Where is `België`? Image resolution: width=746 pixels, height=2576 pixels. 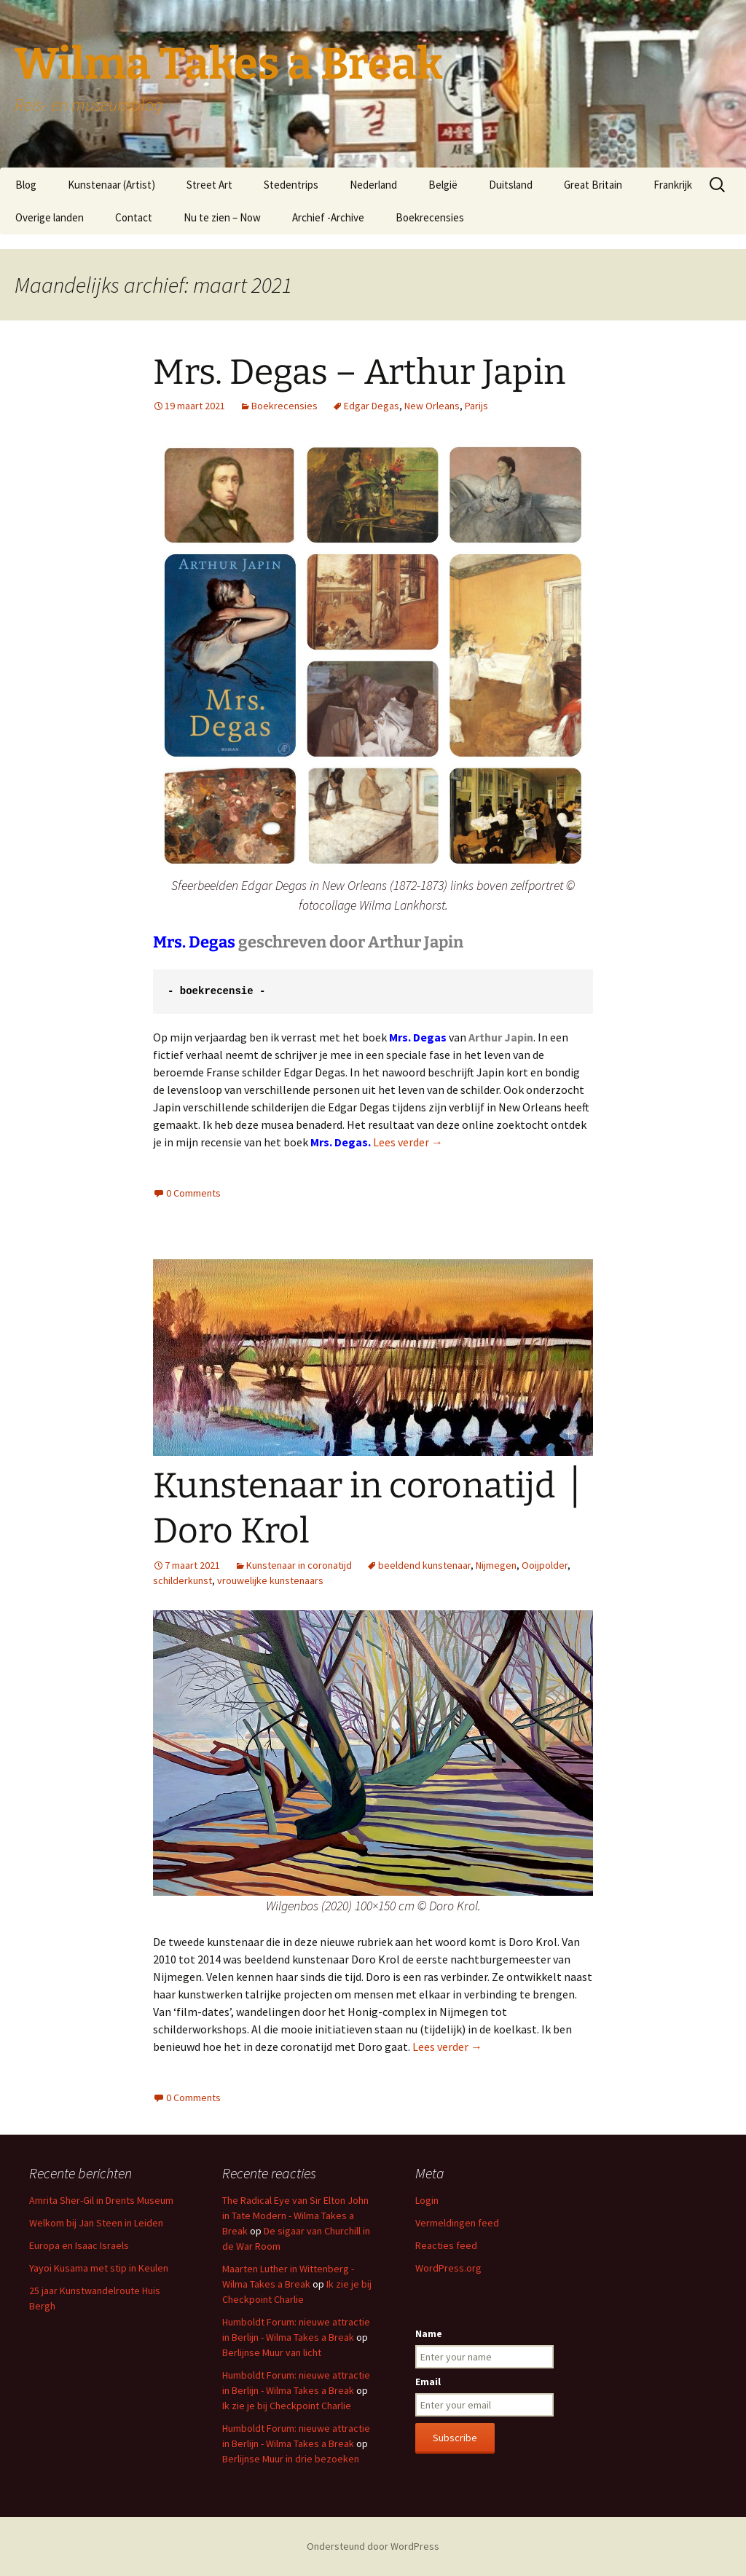
België is located at coordinates (443, 185).